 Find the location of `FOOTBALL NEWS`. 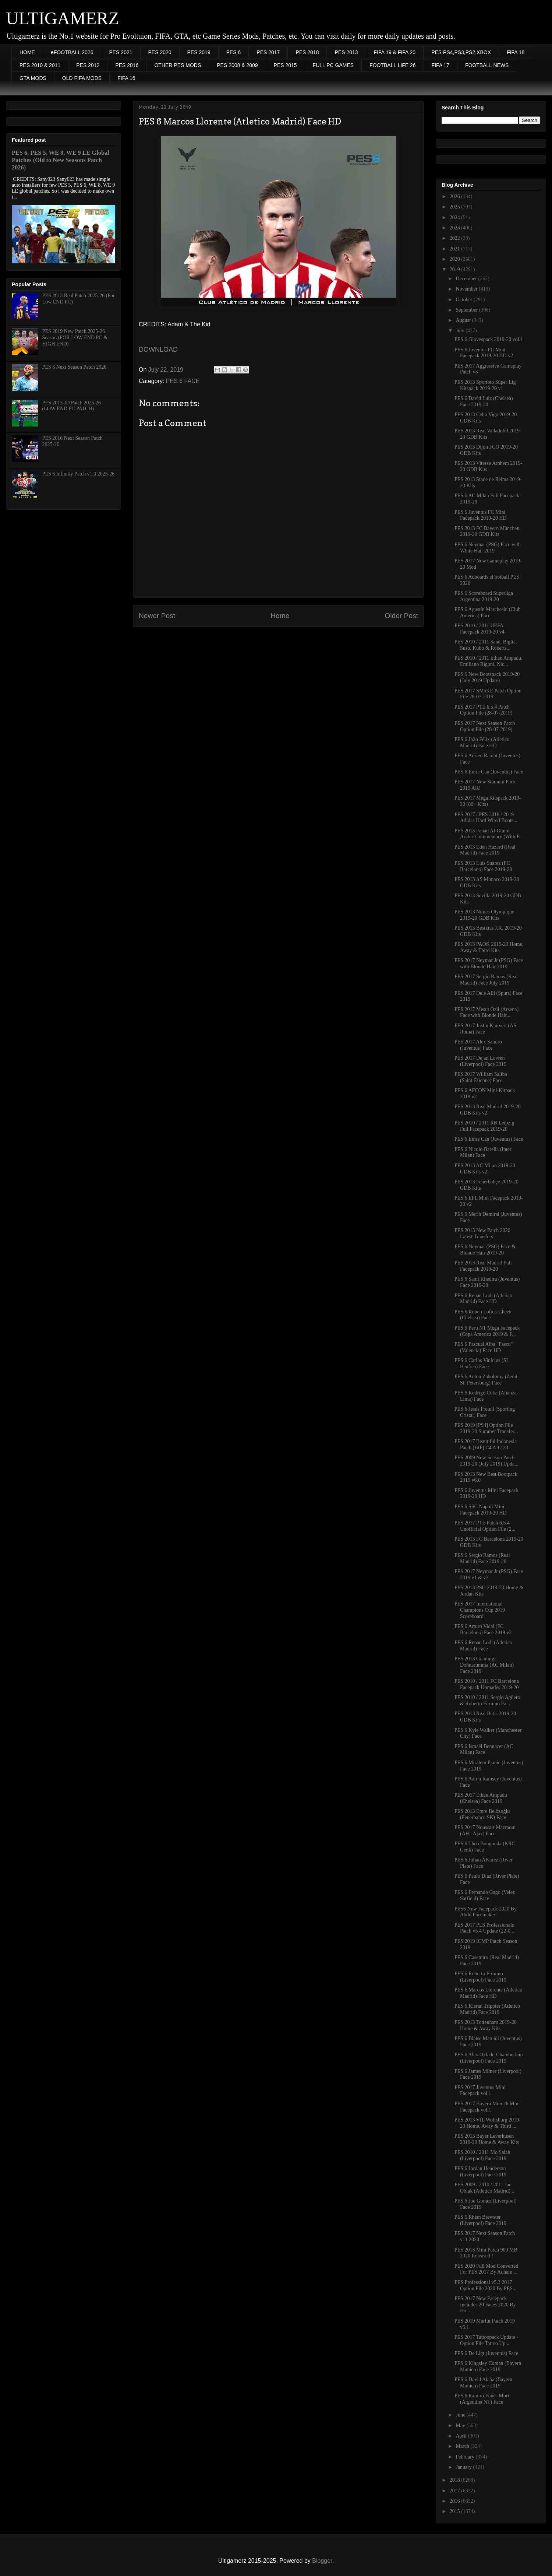

FOOTBALL NEWS is located at coordinates (487, 65).